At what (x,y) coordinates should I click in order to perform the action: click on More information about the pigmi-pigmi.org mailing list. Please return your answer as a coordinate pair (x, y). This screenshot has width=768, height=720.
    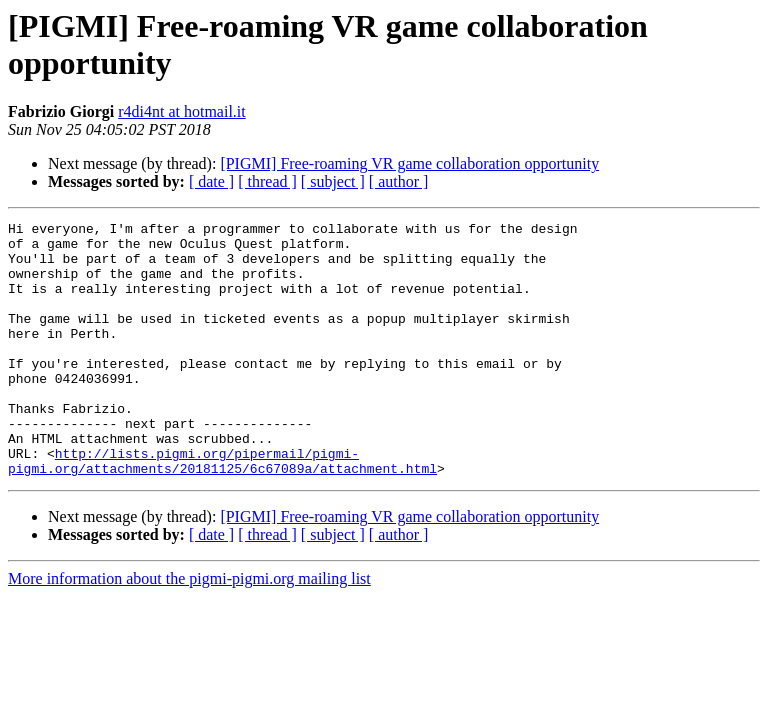
    Looking at the image, I should click on (189, 629).